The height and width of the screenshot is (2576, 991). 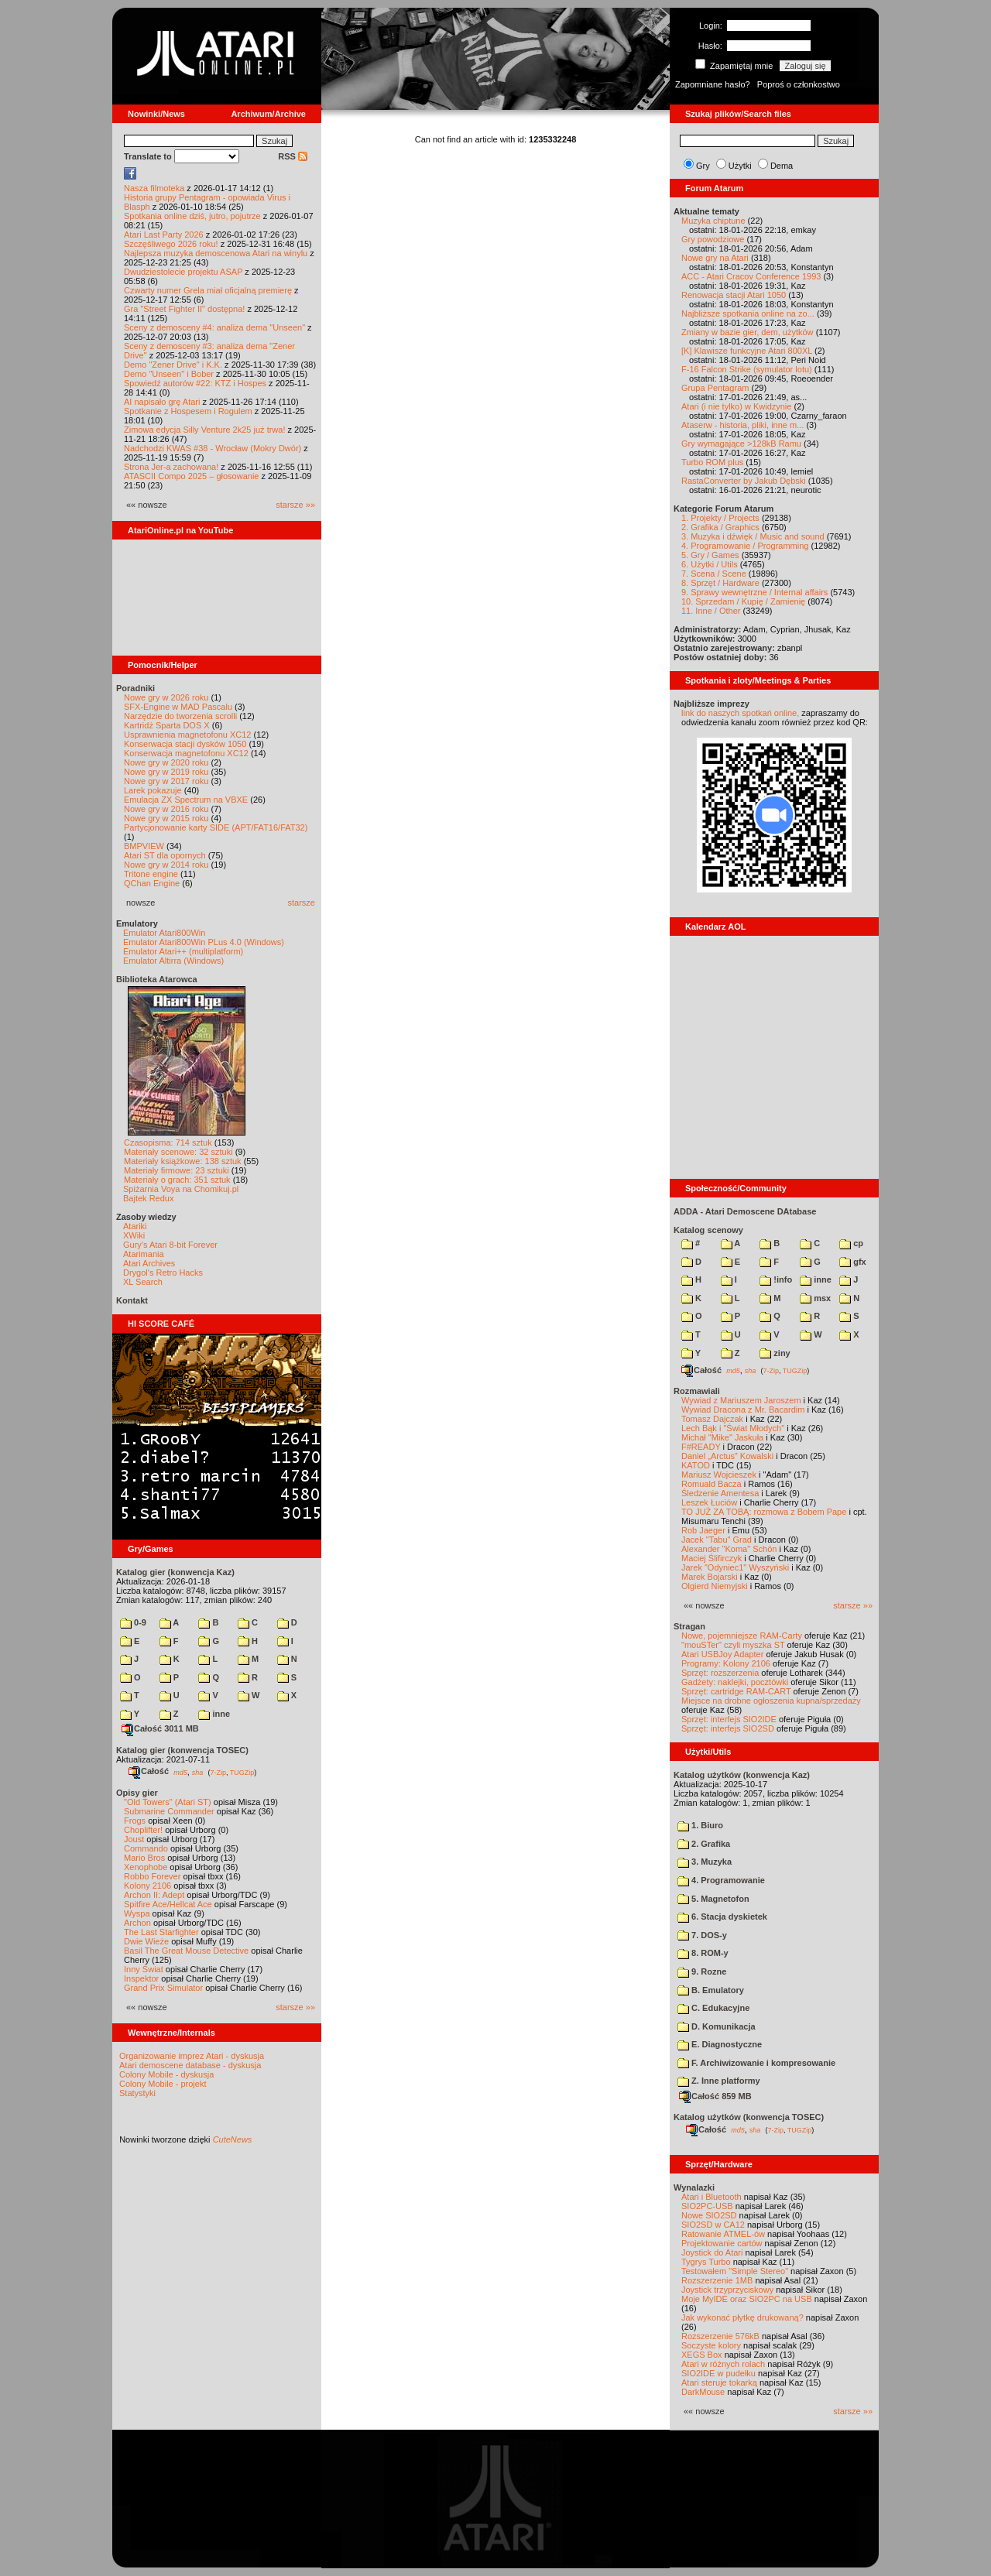 I want to click on 7. DOS-y, so click(x=702, y=1935).